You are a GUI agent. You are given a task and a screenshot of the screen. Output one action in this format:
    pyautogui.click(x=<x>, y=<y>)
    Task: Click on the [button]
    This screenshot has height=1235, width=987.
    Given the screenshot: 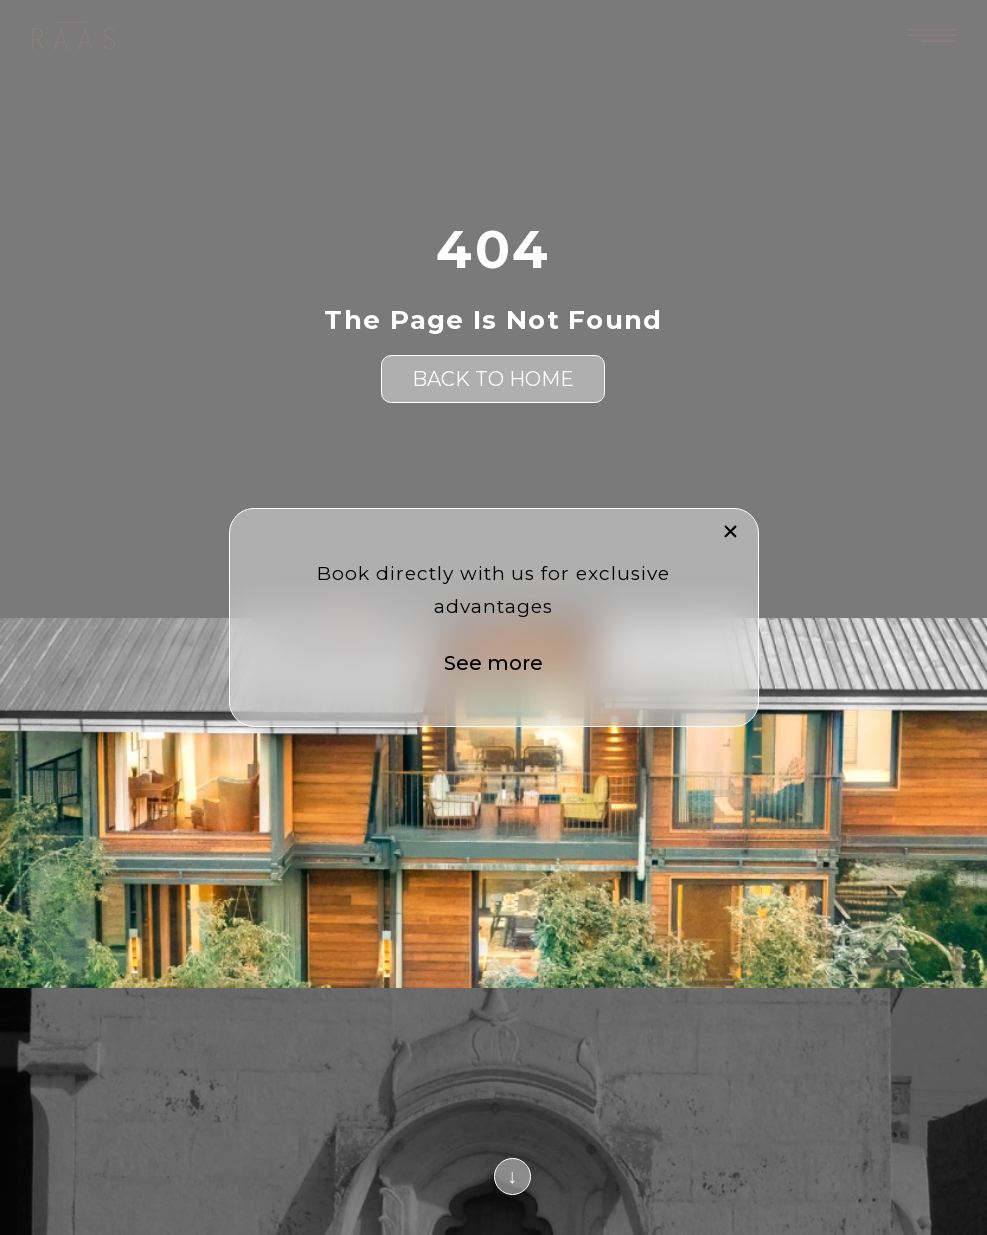 What is the action you would take?
    pyautogui.click(x=730, y=531)
    